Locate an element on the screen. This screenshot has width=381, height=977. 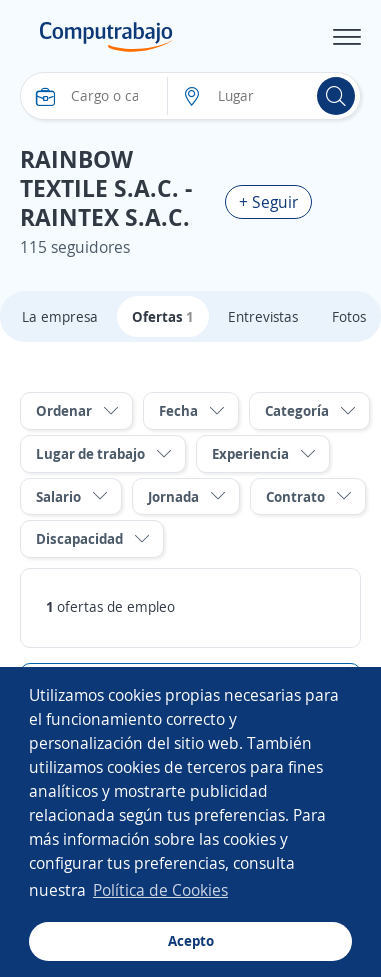
Ofertas is located at coordinates (163, 316).